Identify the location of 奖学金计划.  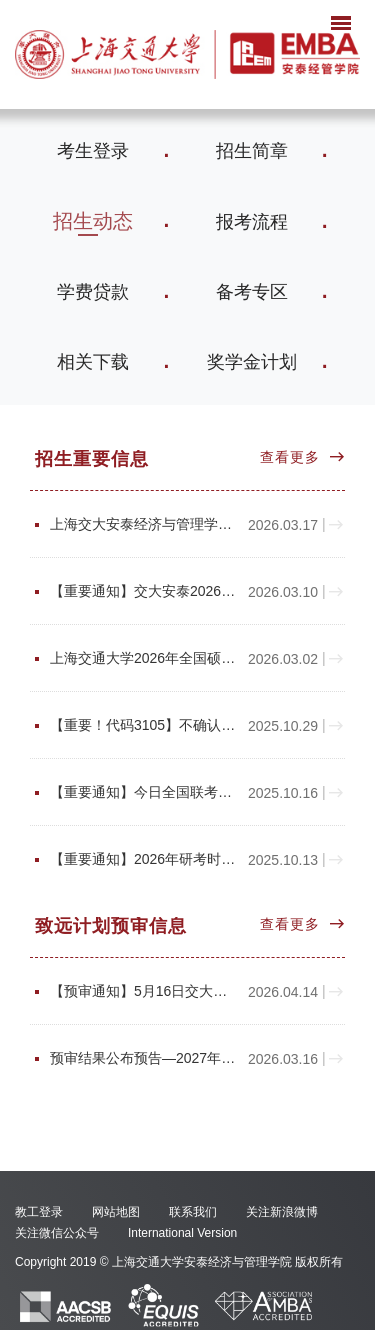
(252, 362).